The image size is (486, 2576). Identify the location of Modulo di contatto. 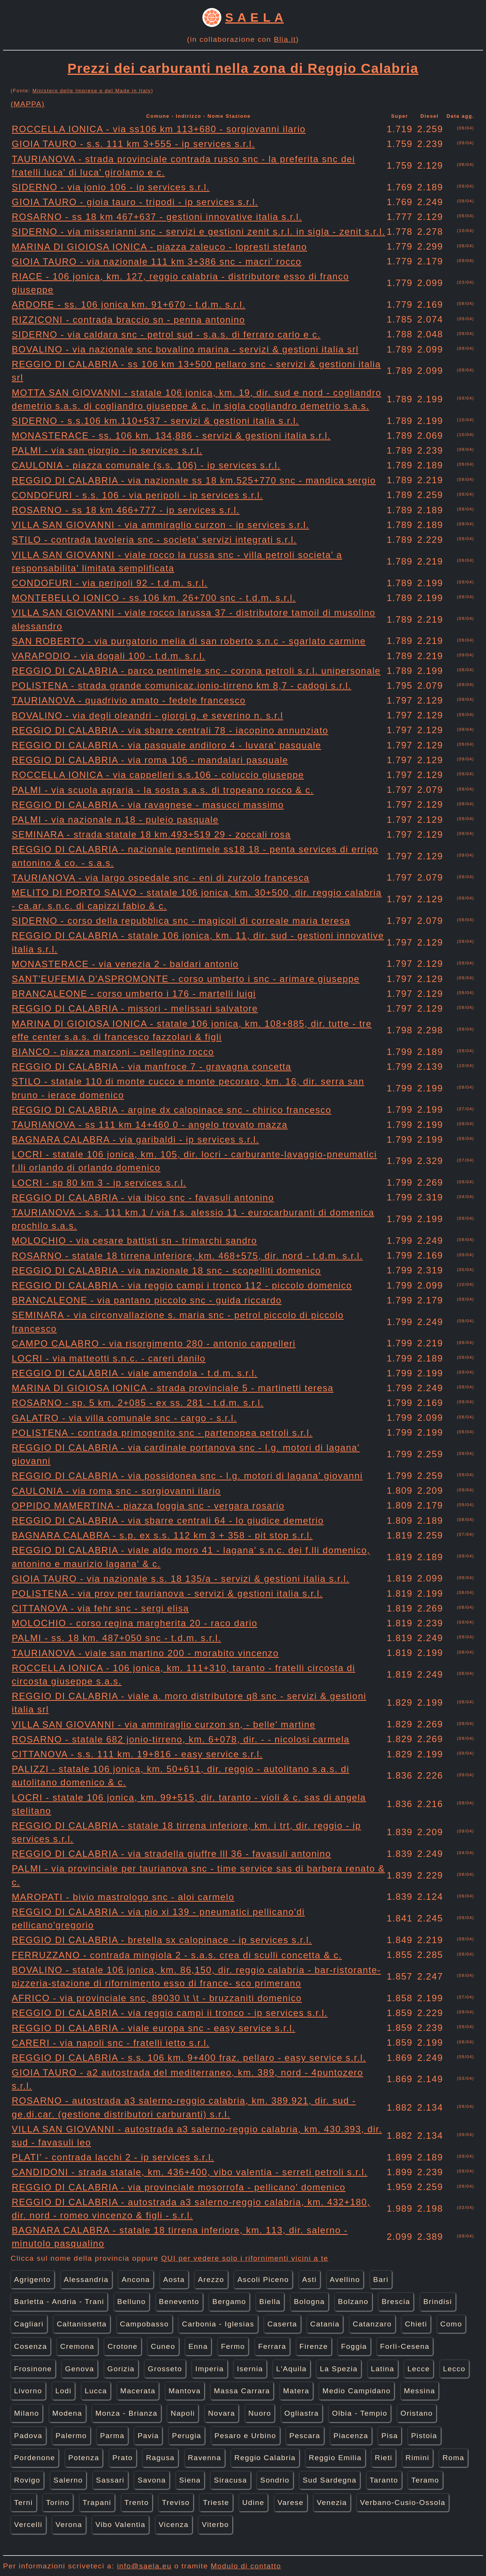
(246, 2566).